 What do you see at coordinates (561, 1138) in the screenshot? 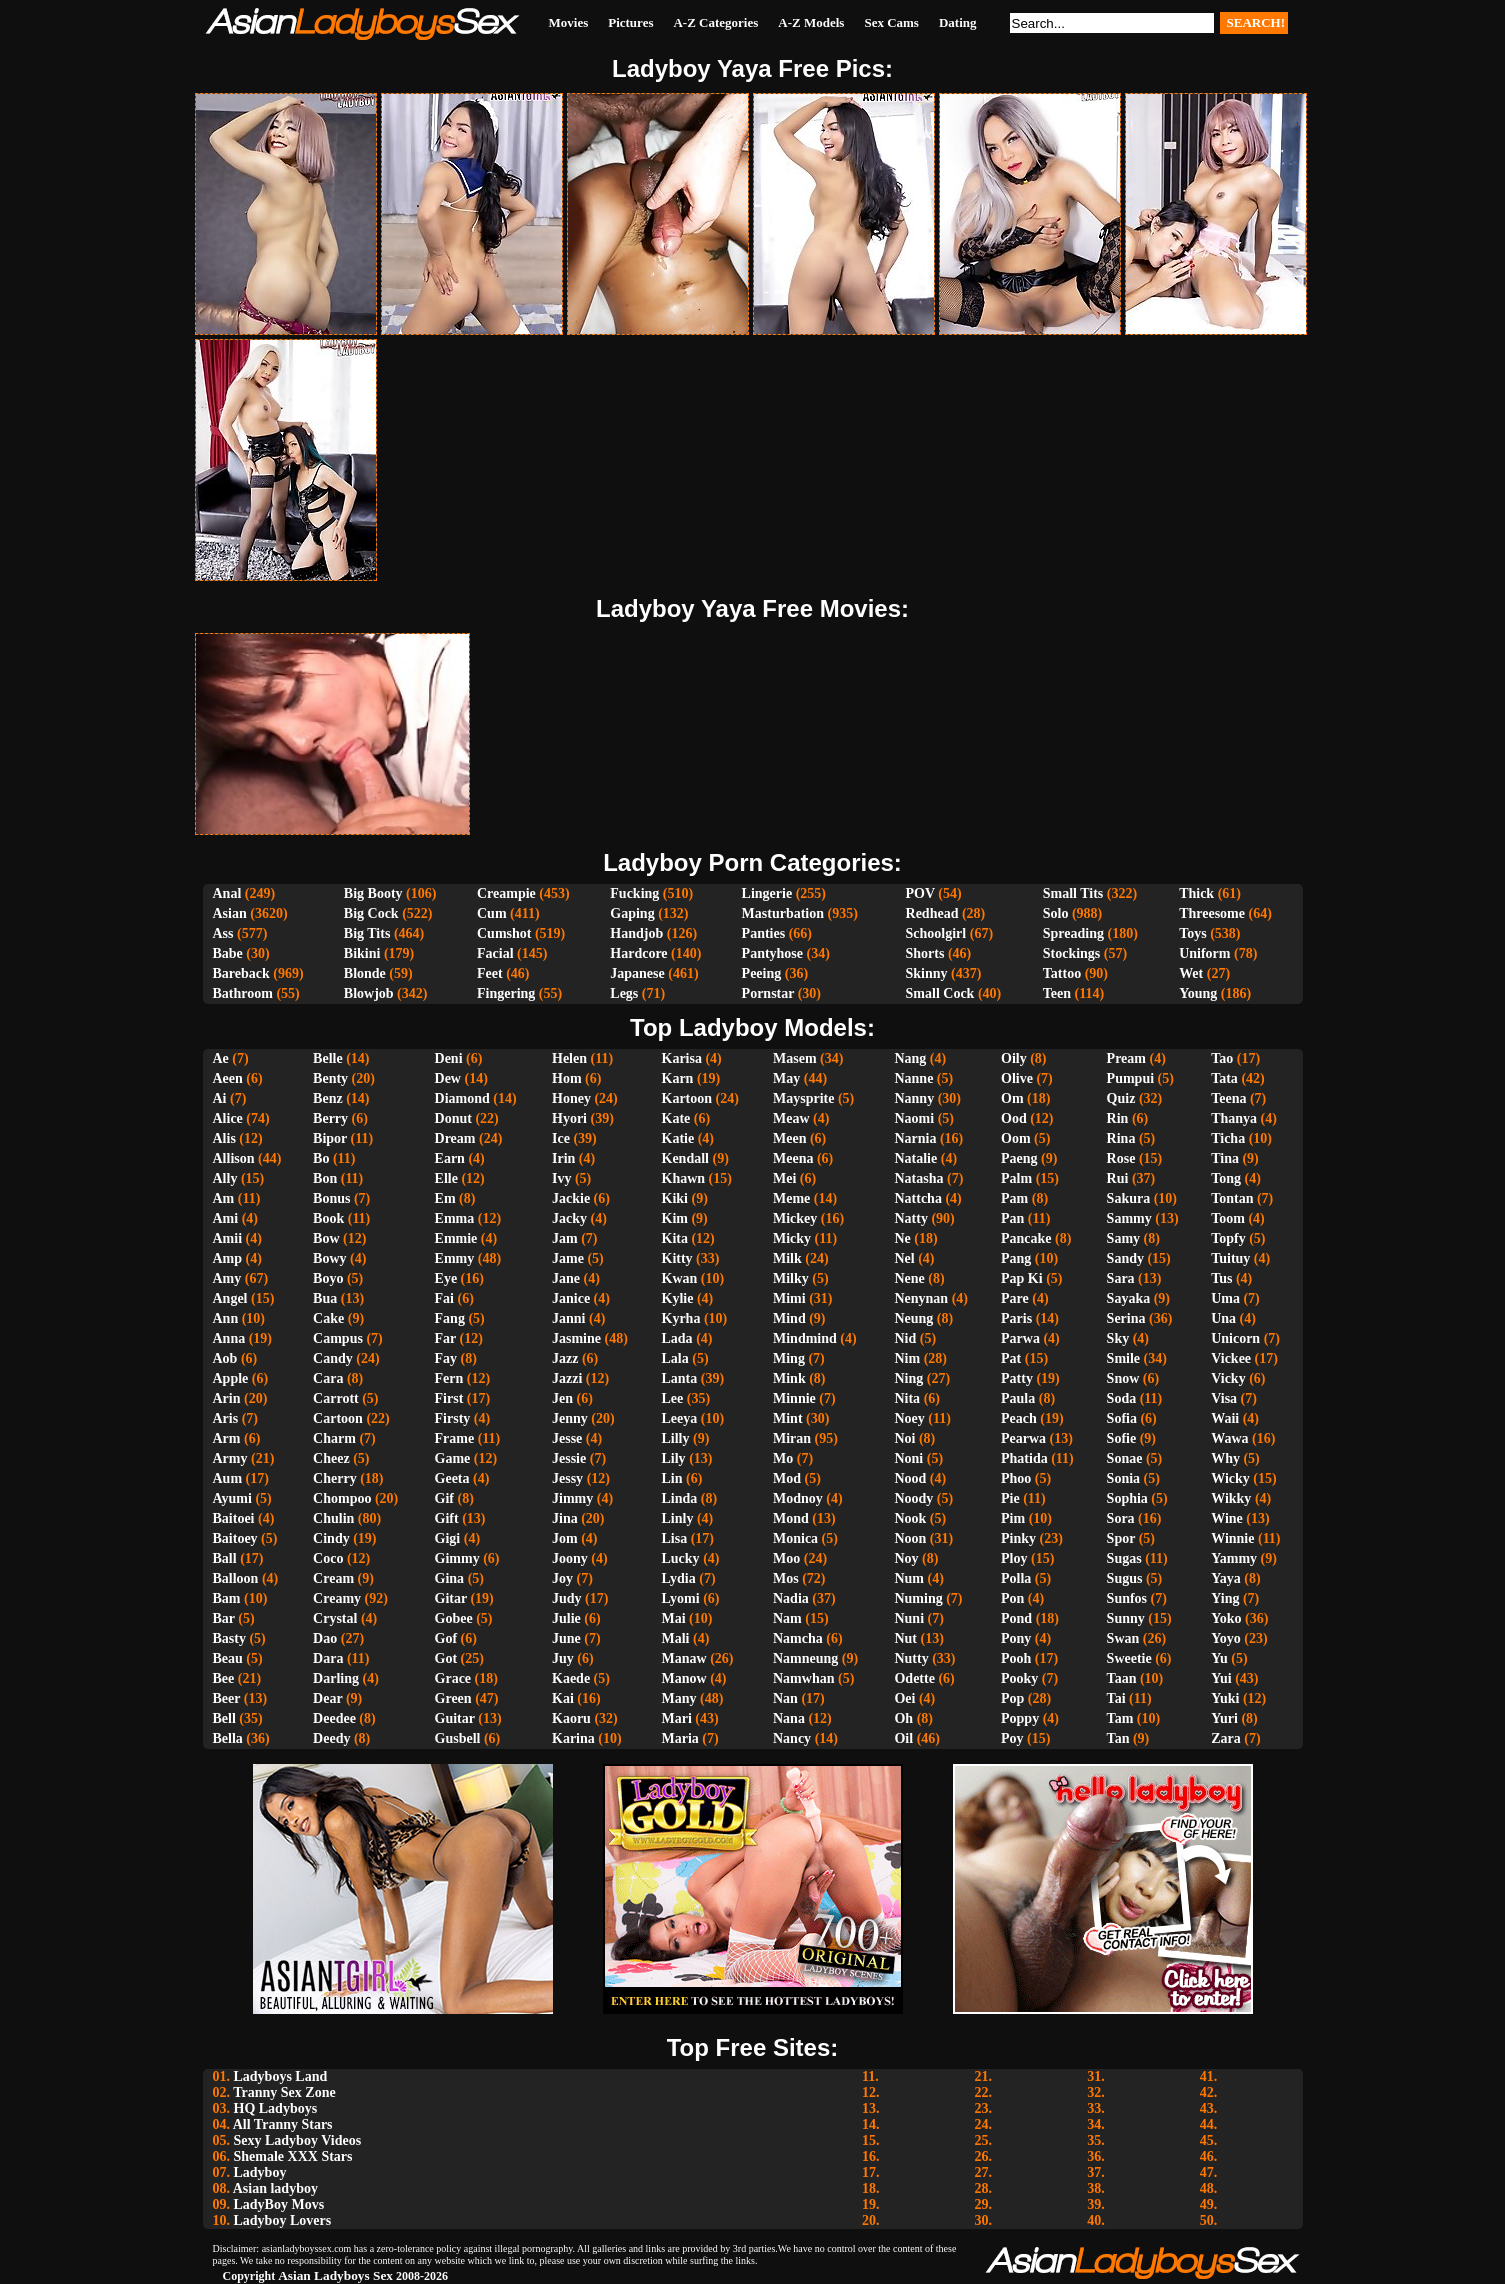
I see `Ice` at bounding box center [561, 1138].